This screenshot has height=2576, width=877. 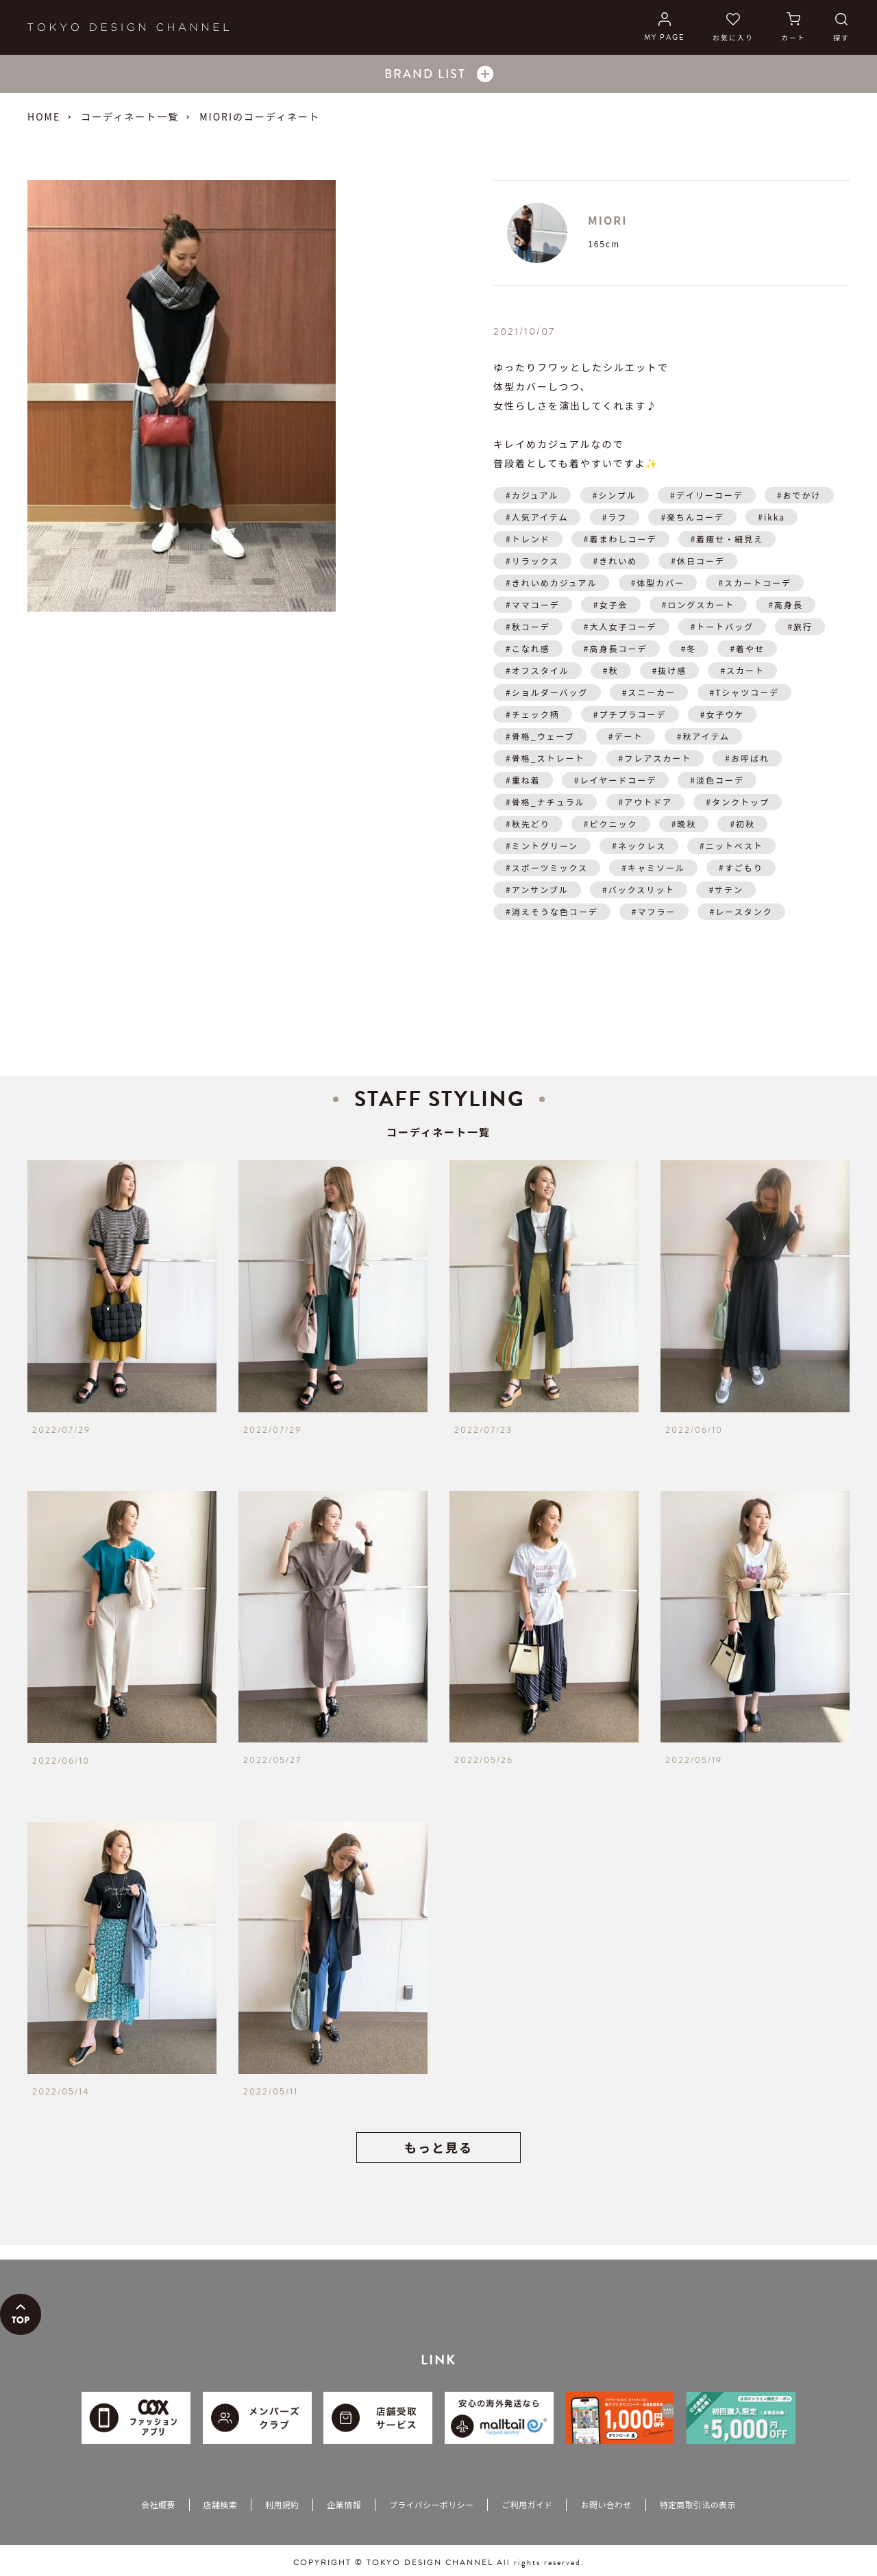 What do you see at coordinates (610, 604) in the screenshot?
I see `#女子会` at bounding box center [610, 604].